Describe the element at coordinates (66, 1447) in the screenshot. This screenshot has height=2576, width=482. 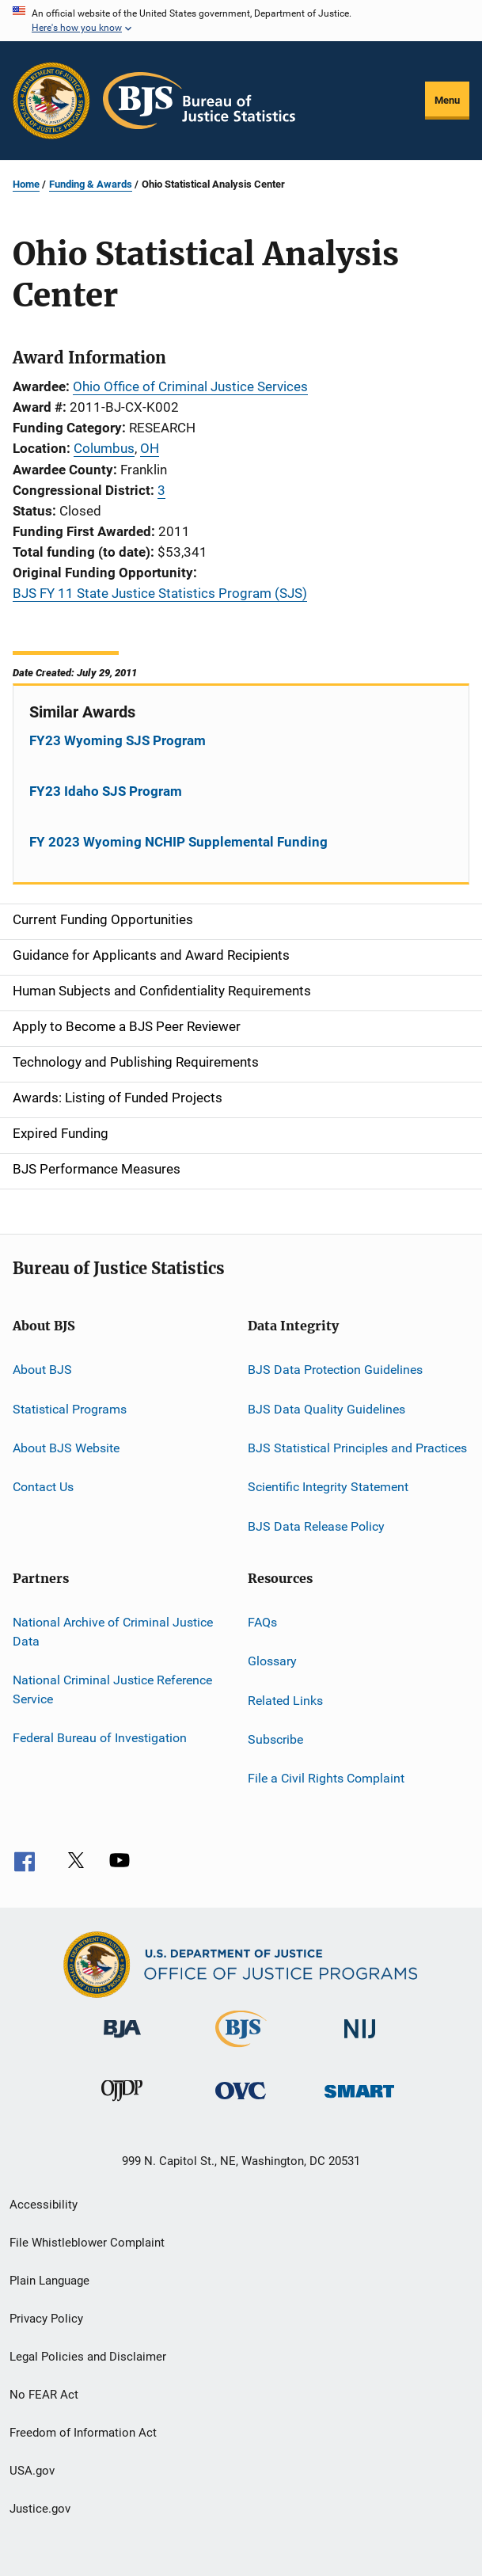
I see `About BJS Website` at that location.